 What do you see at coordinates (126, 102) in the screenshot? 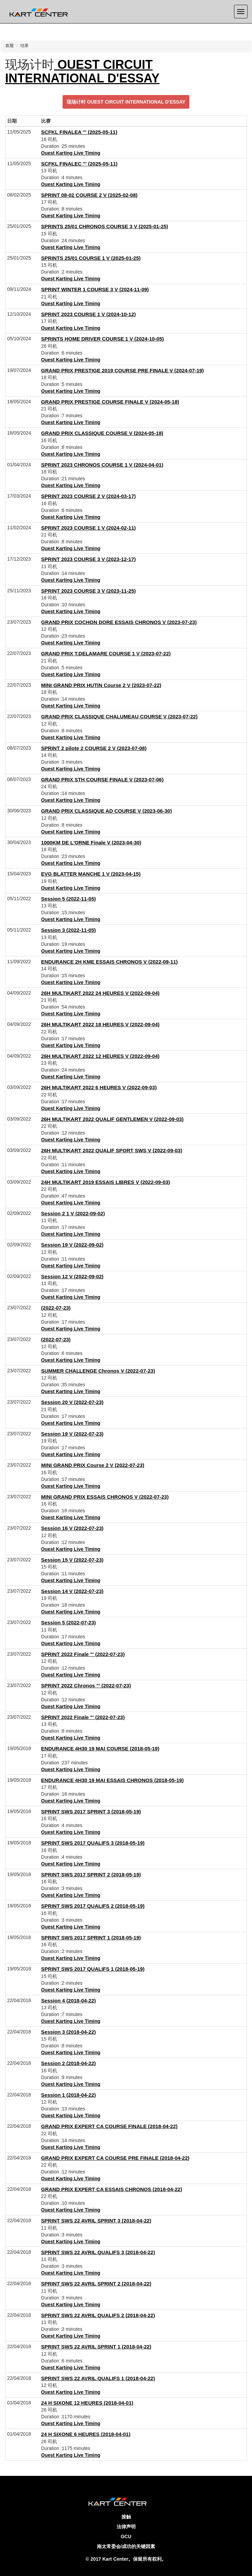
I see `现场计时 OUEST CIRCUIT INTERNATIONAL D'ESSAY` at bounding box center [126, 102].